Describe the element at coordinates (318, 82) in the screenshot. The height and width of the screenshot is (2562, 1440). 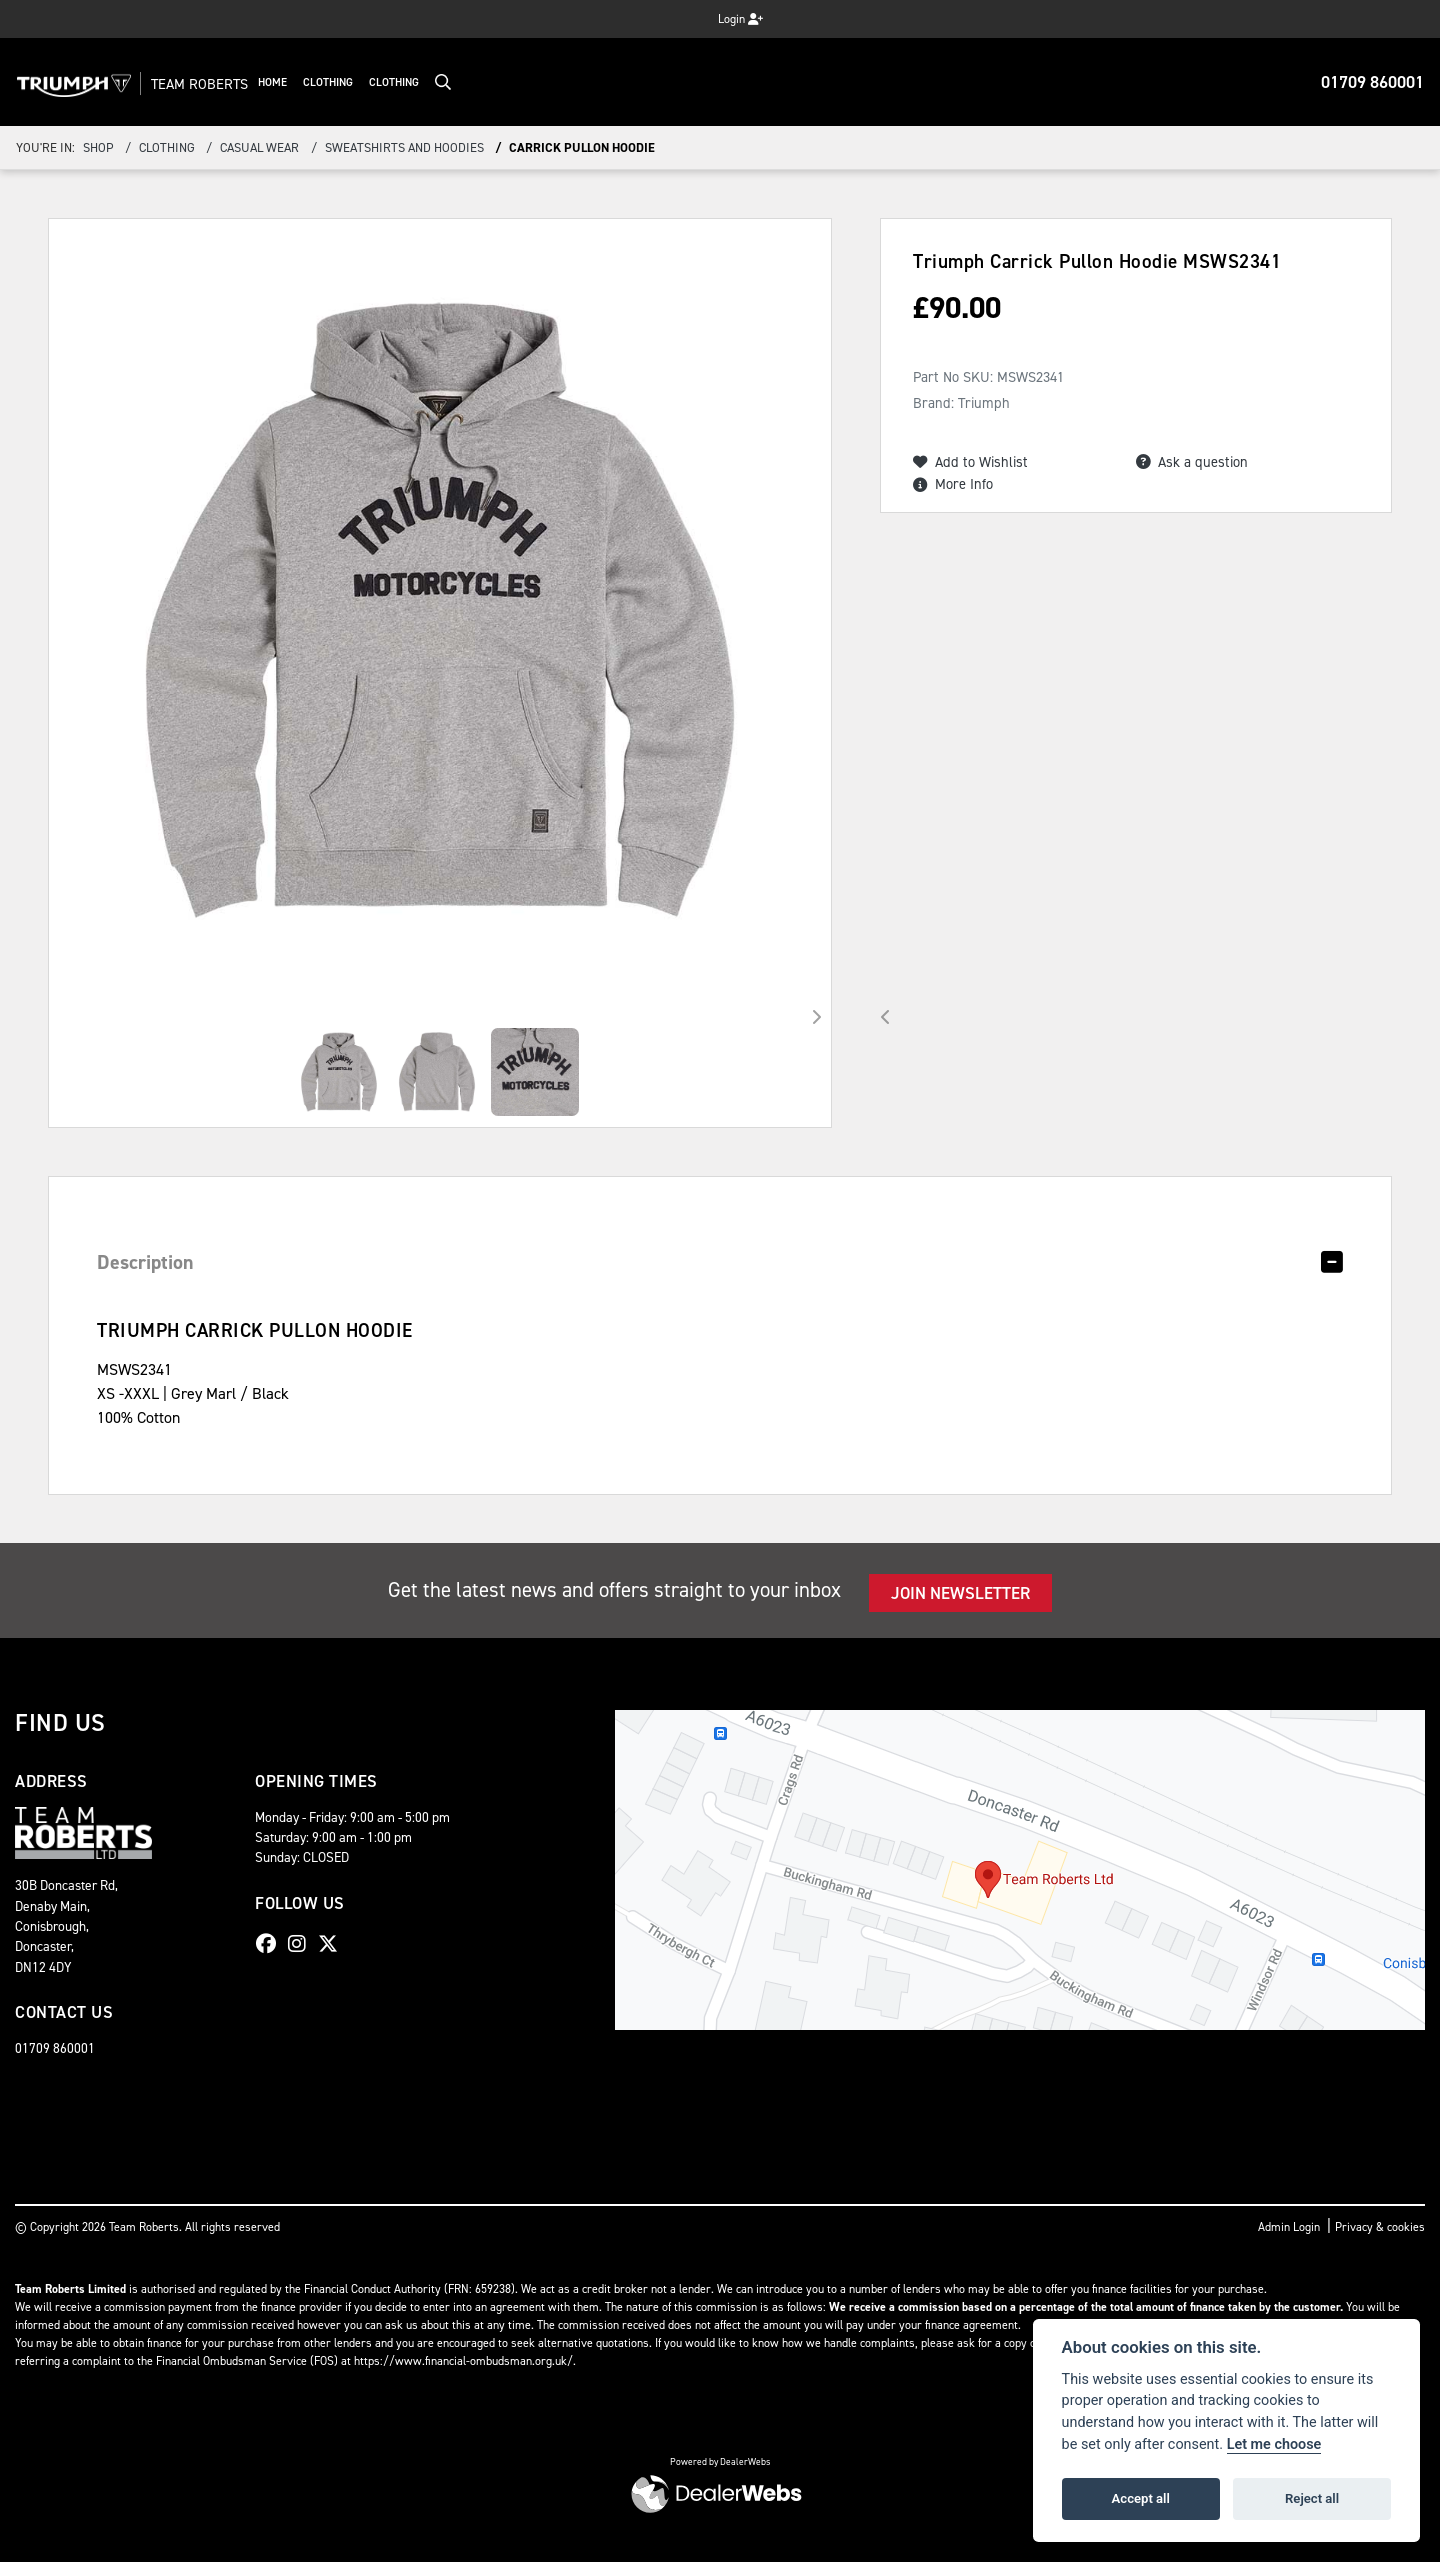
I see `Home` at that location.